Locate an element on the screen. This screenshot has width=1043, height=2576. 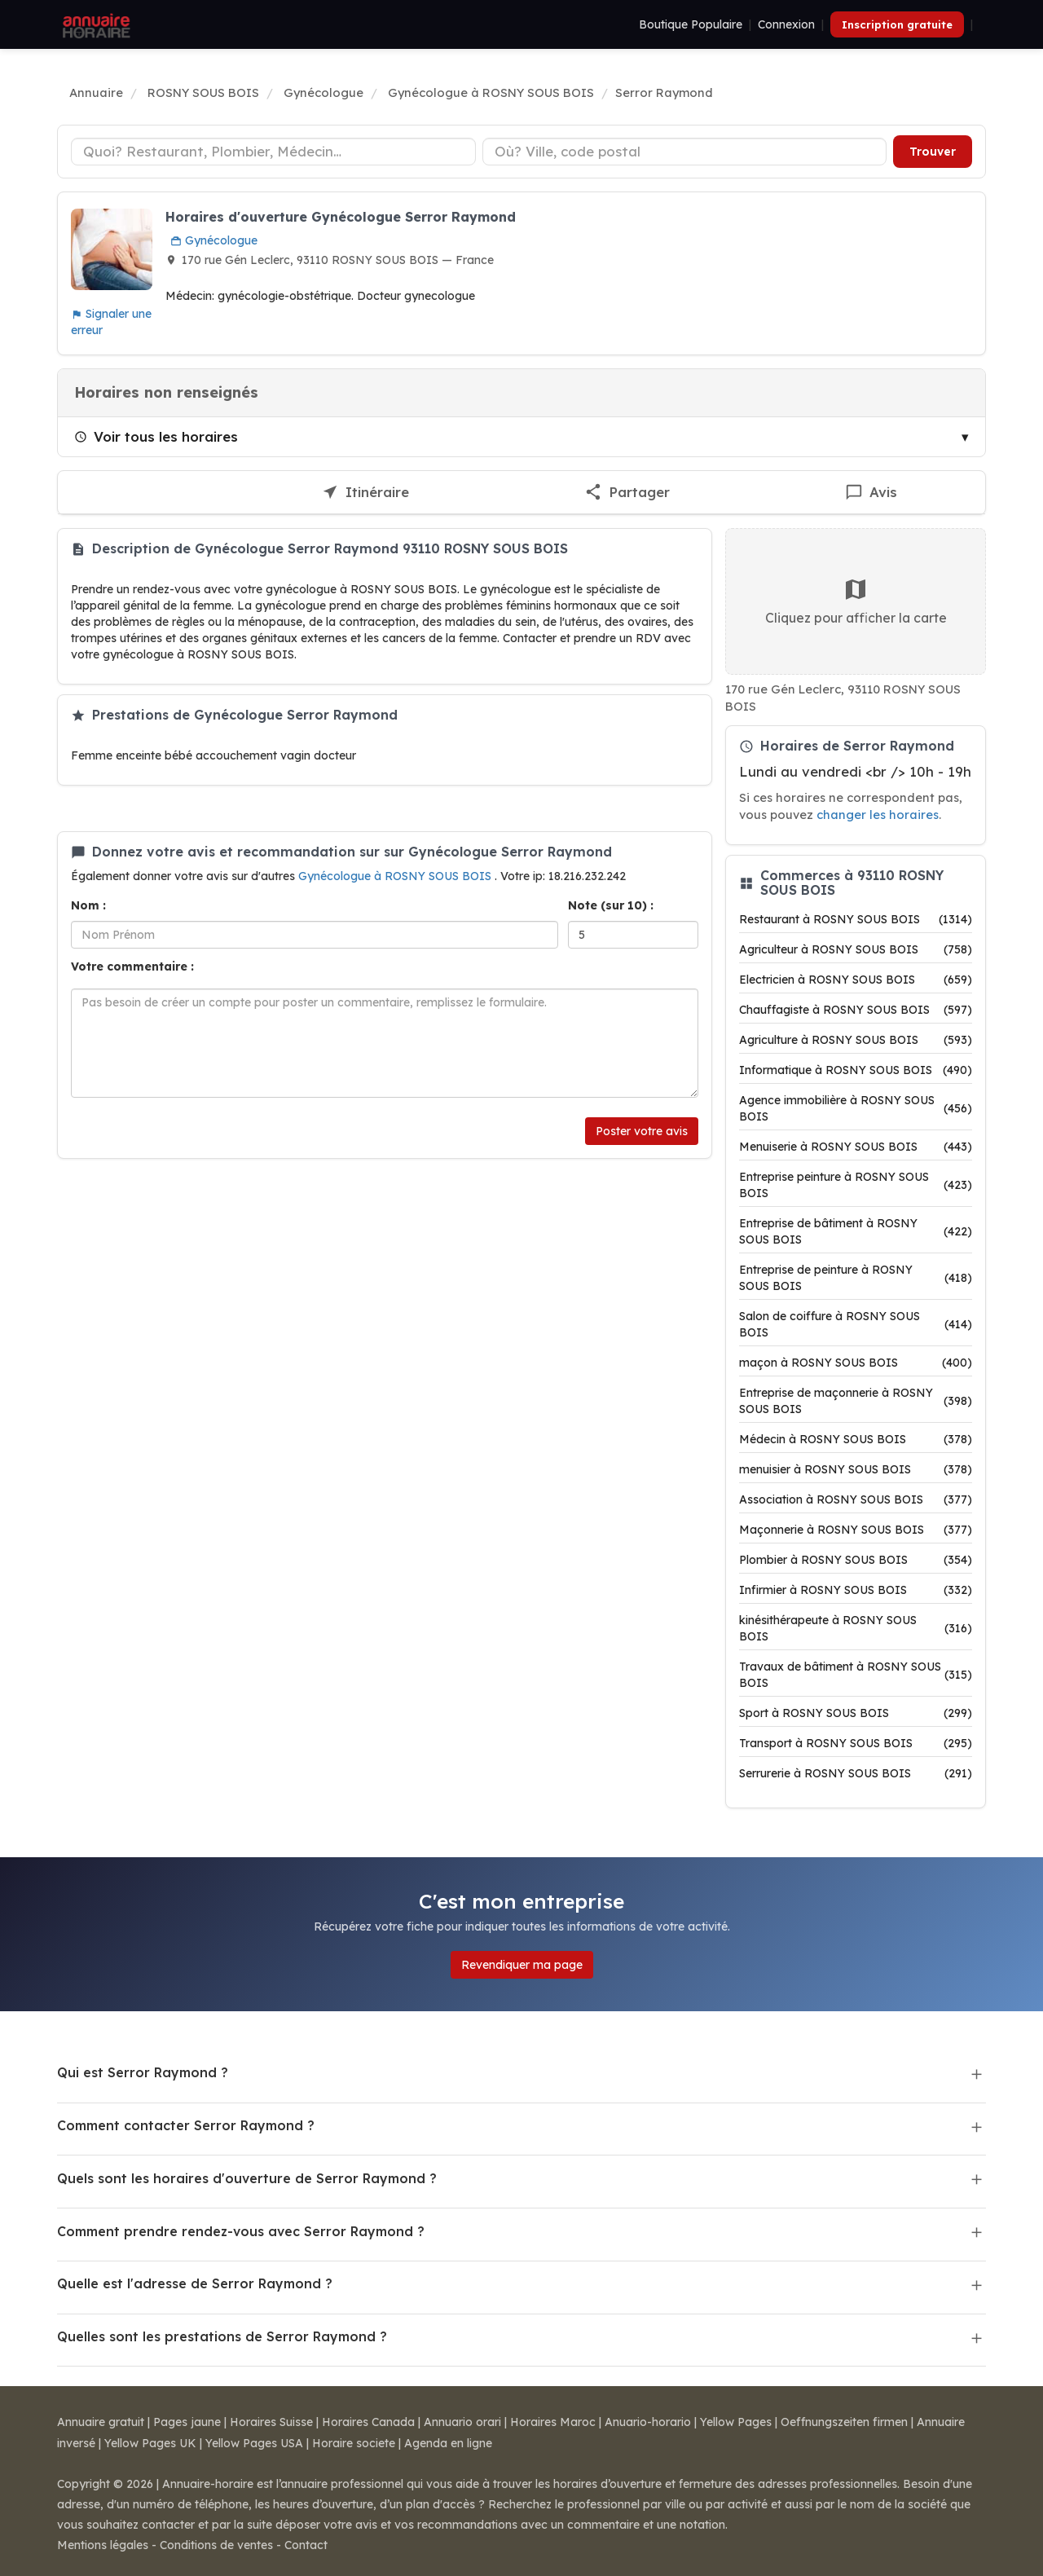
Cliquez pour afficher la carte is located at coordinates (856, 601).